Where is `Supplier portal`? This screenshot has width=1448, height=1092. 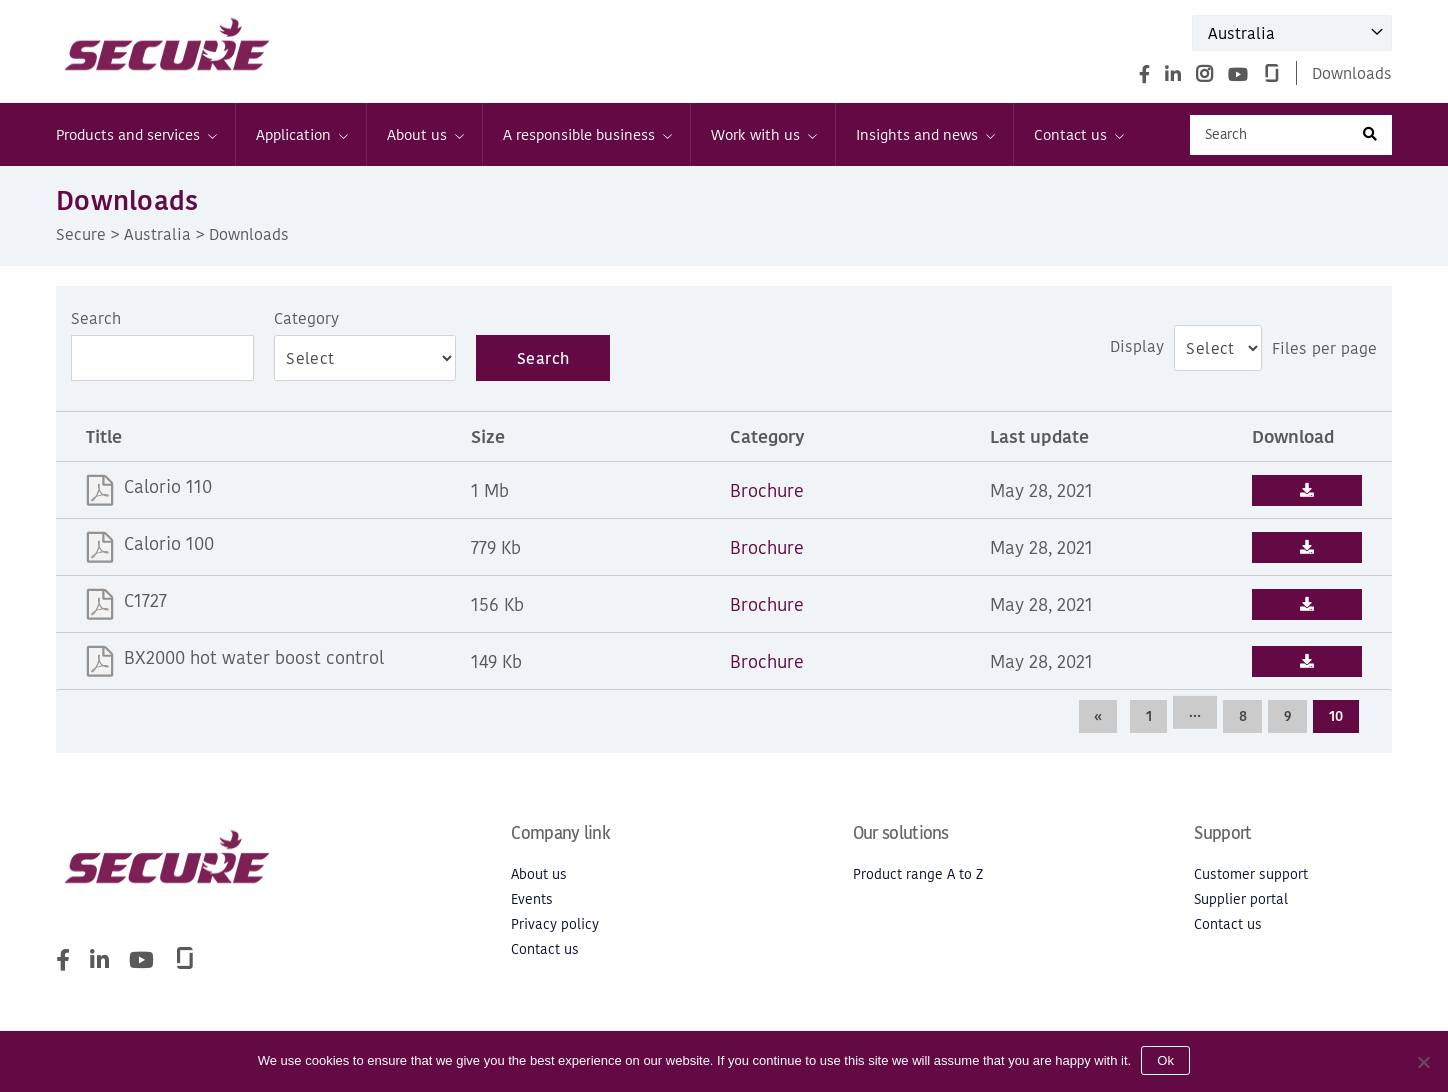
Supplier portal is located at coordinates (1241, 899).